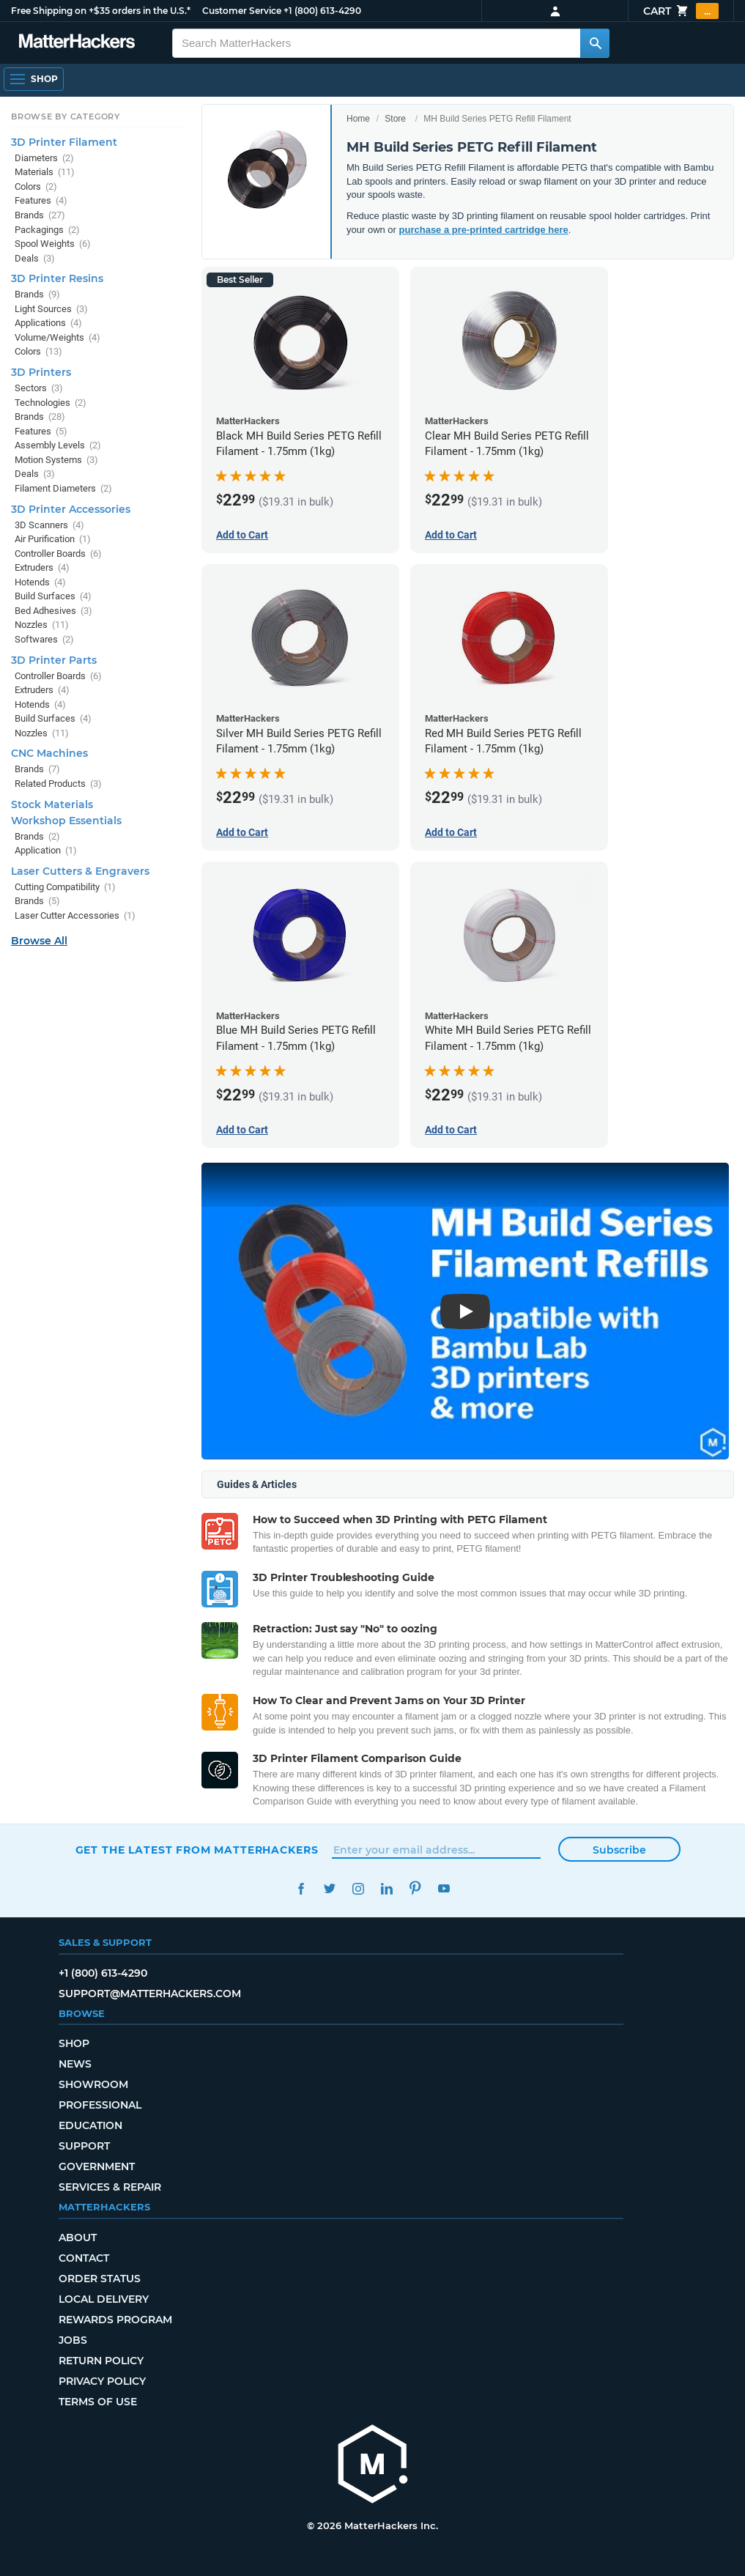 This screenshot has width=745, height=2576. Describe the element at coordinates (115, 2319) in the screenshot. I see `Rewards Program` at that location.